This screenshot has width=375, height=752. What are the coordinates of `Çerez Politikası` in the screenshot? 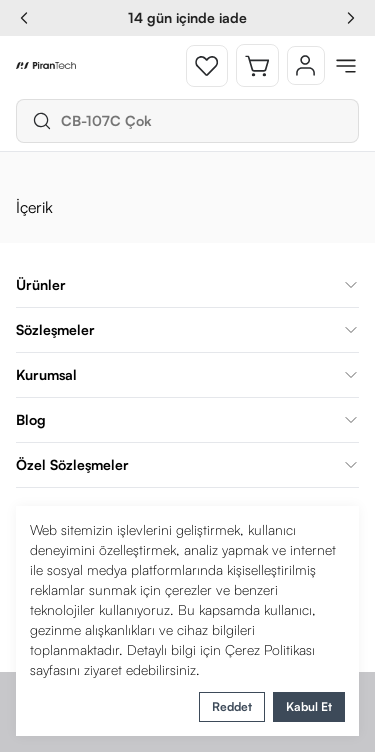 It's located at (270, 649).